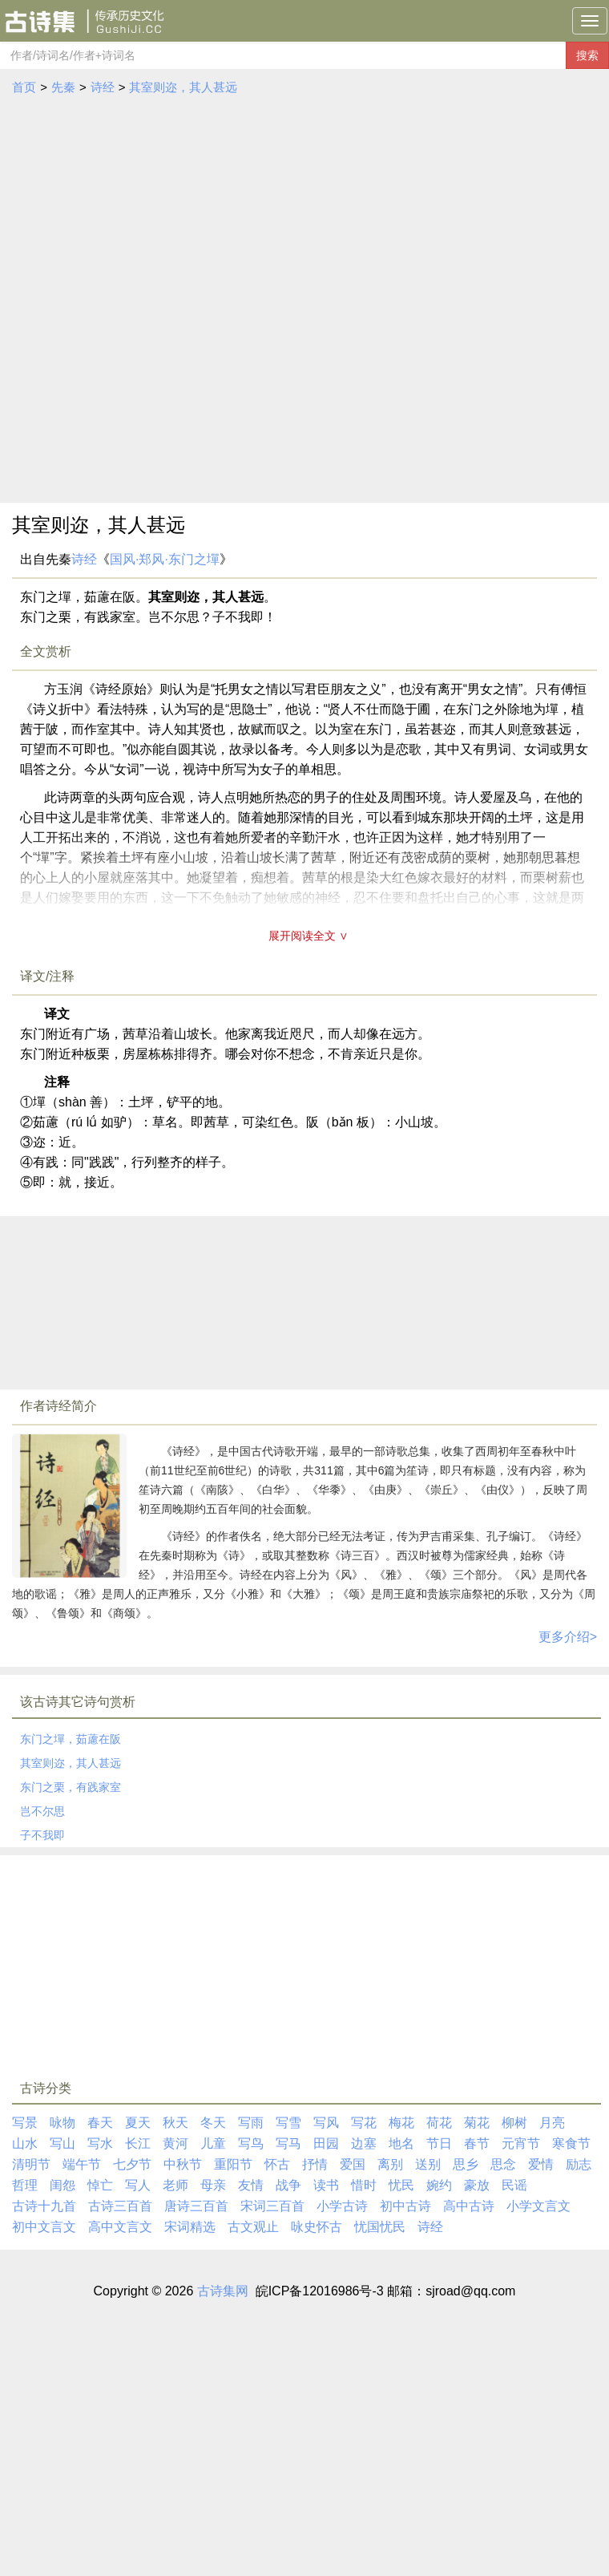 Image resolution: width=609 pixels, height=2576 pixels. I want to click on 忧国忧民, so click(379, 2227).